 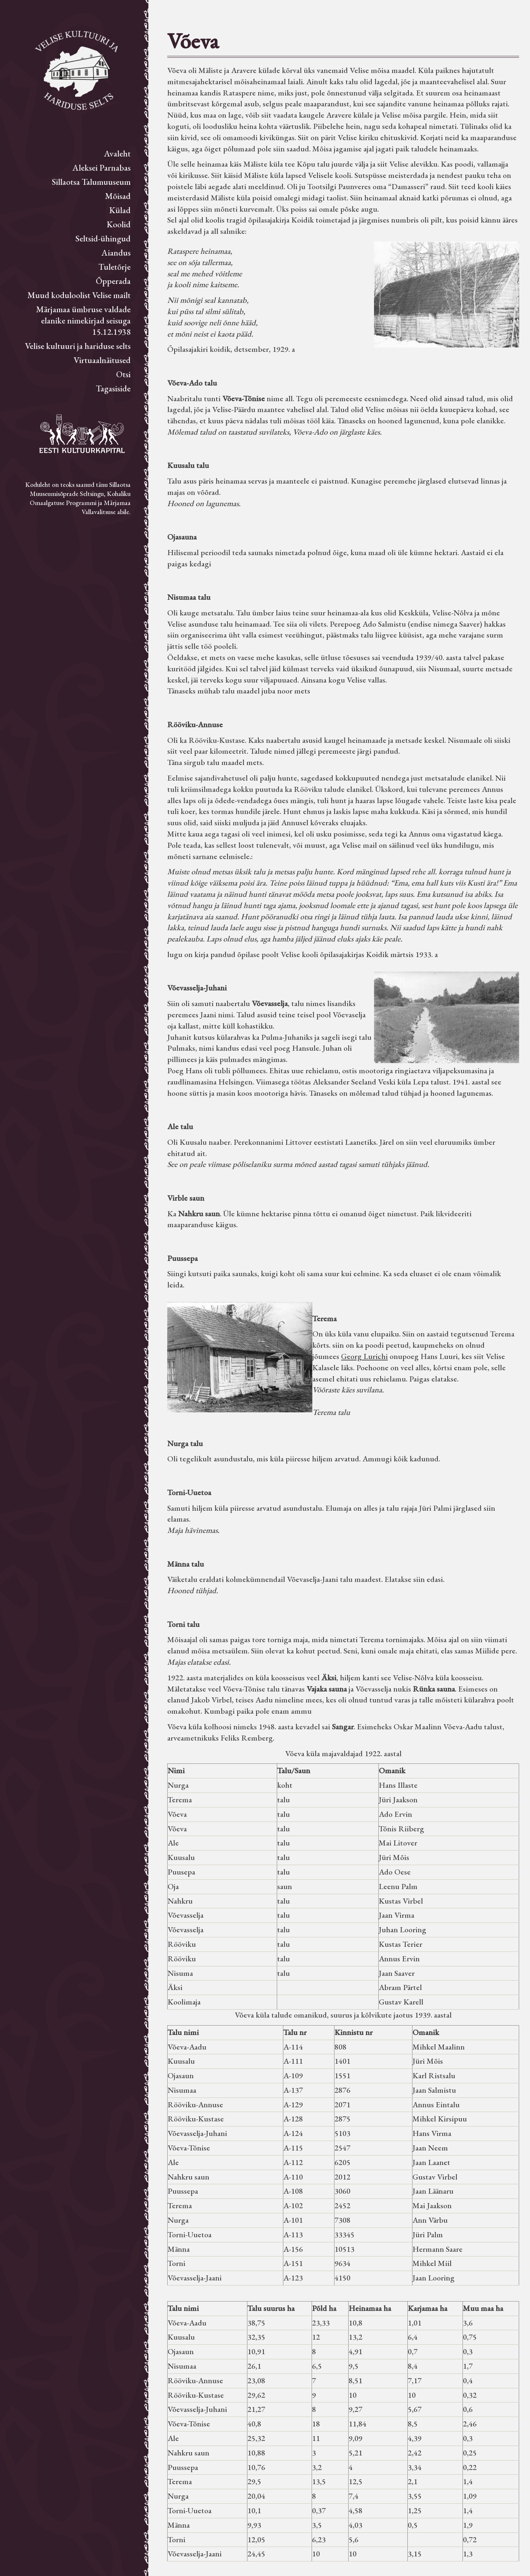 I want to click on Avaleht, so click(x=117, y=153).